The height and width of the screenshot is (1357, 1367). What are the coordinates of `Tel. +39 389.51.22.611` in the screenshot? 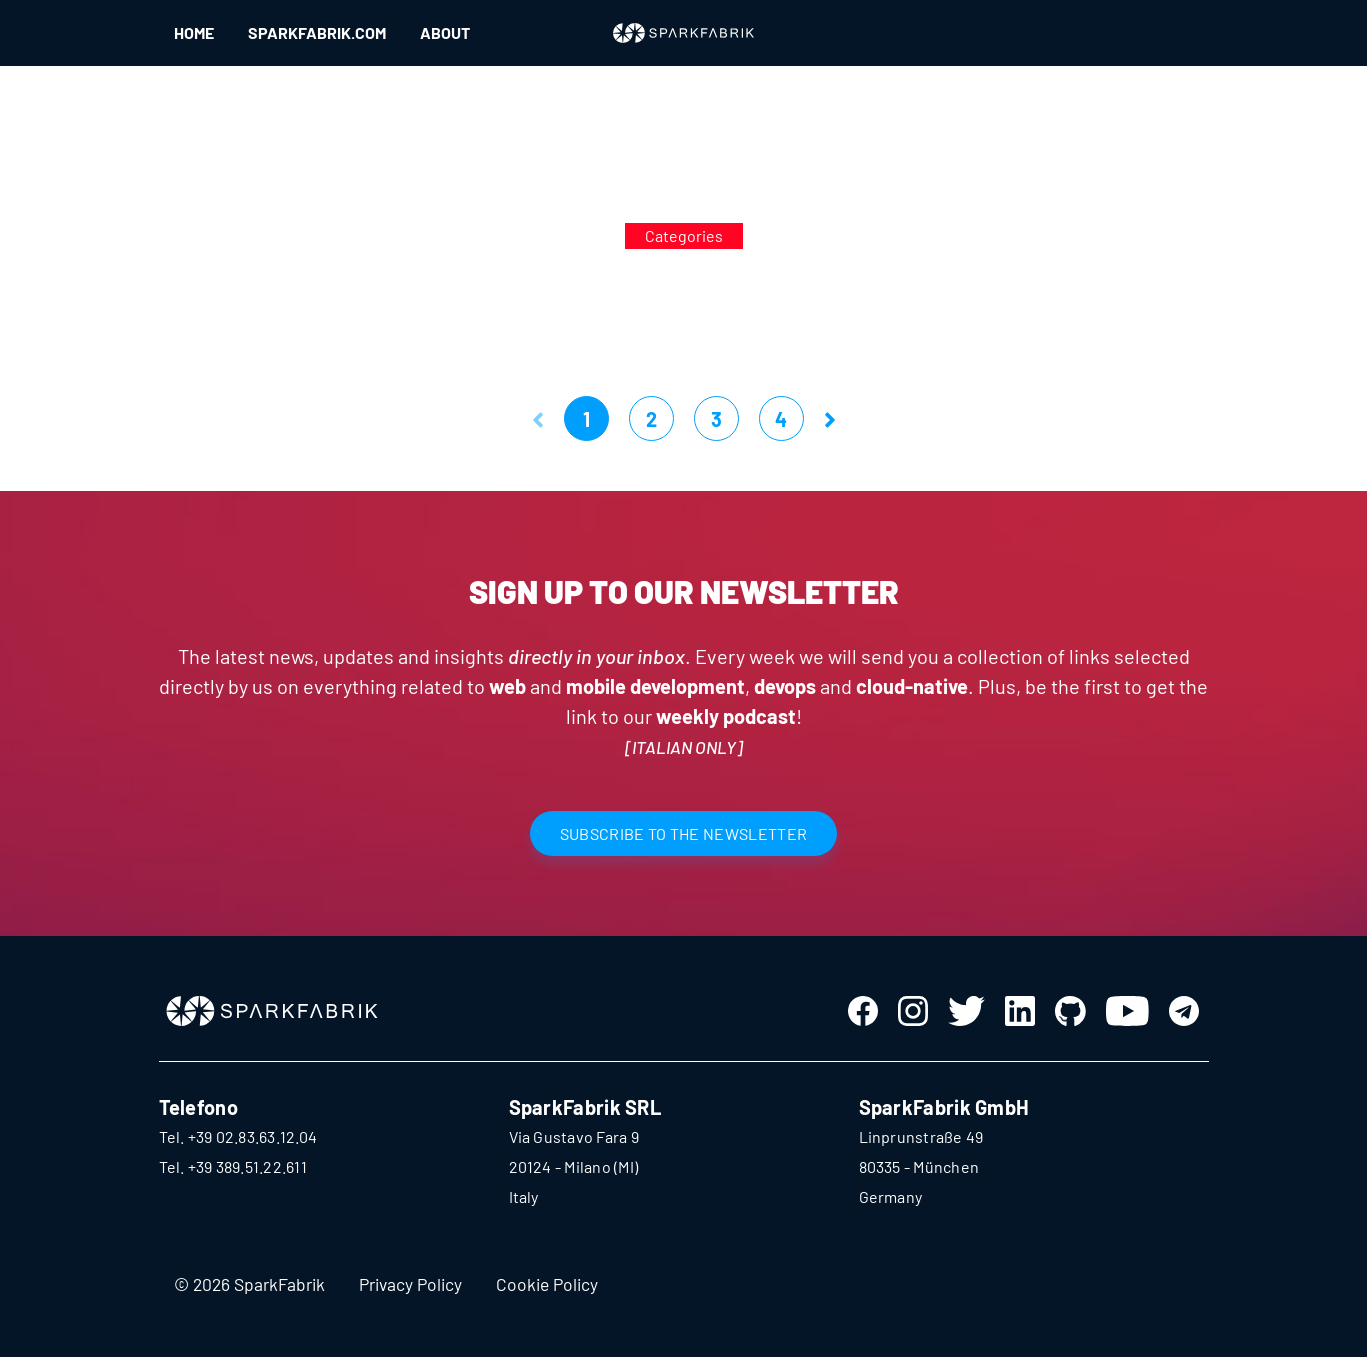 It's located at (233, 1166).